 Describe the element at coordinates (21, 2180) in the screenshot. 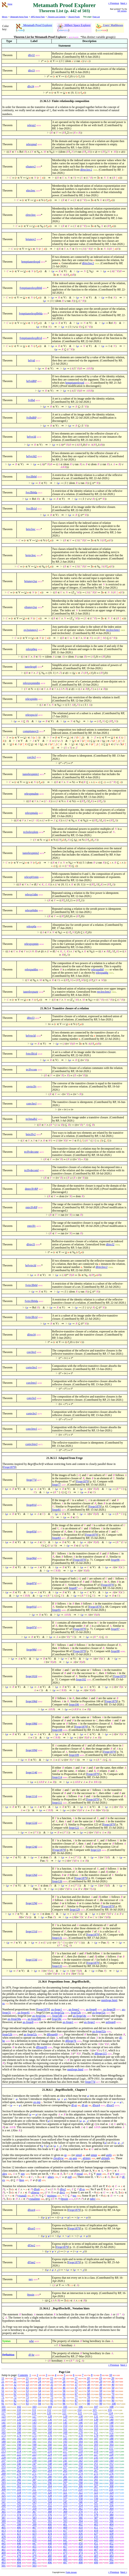

I see `0pss` at that location.